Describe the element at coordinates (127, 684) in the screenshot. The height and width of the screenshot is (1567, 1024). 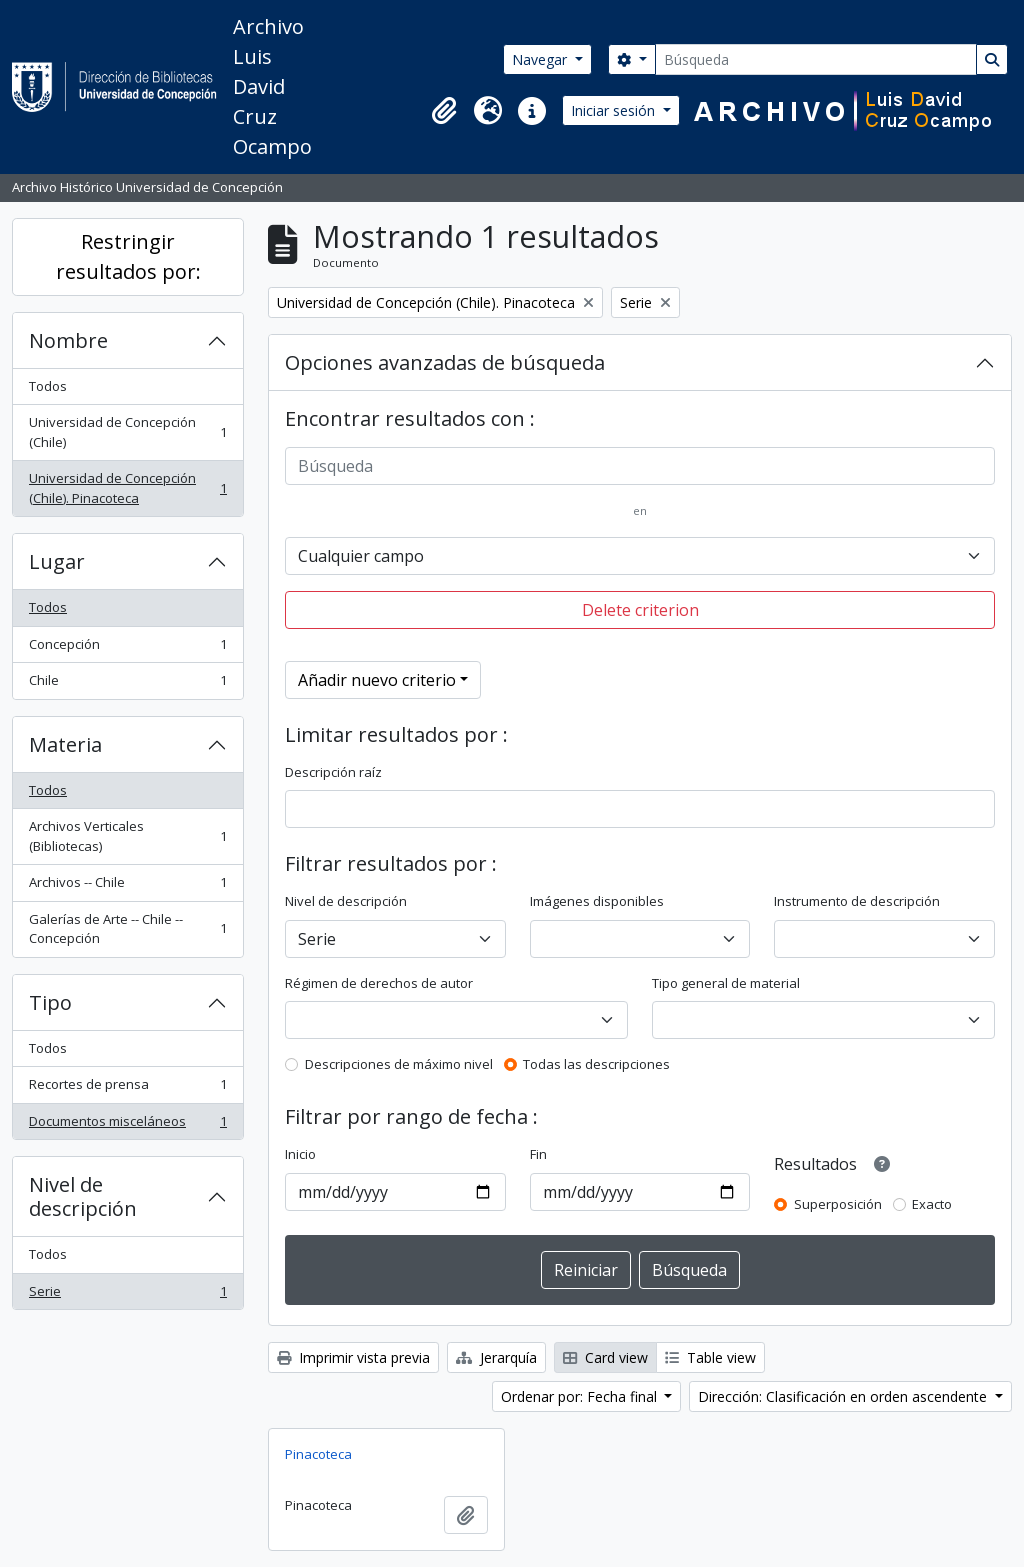
I see `Chile` at that location.